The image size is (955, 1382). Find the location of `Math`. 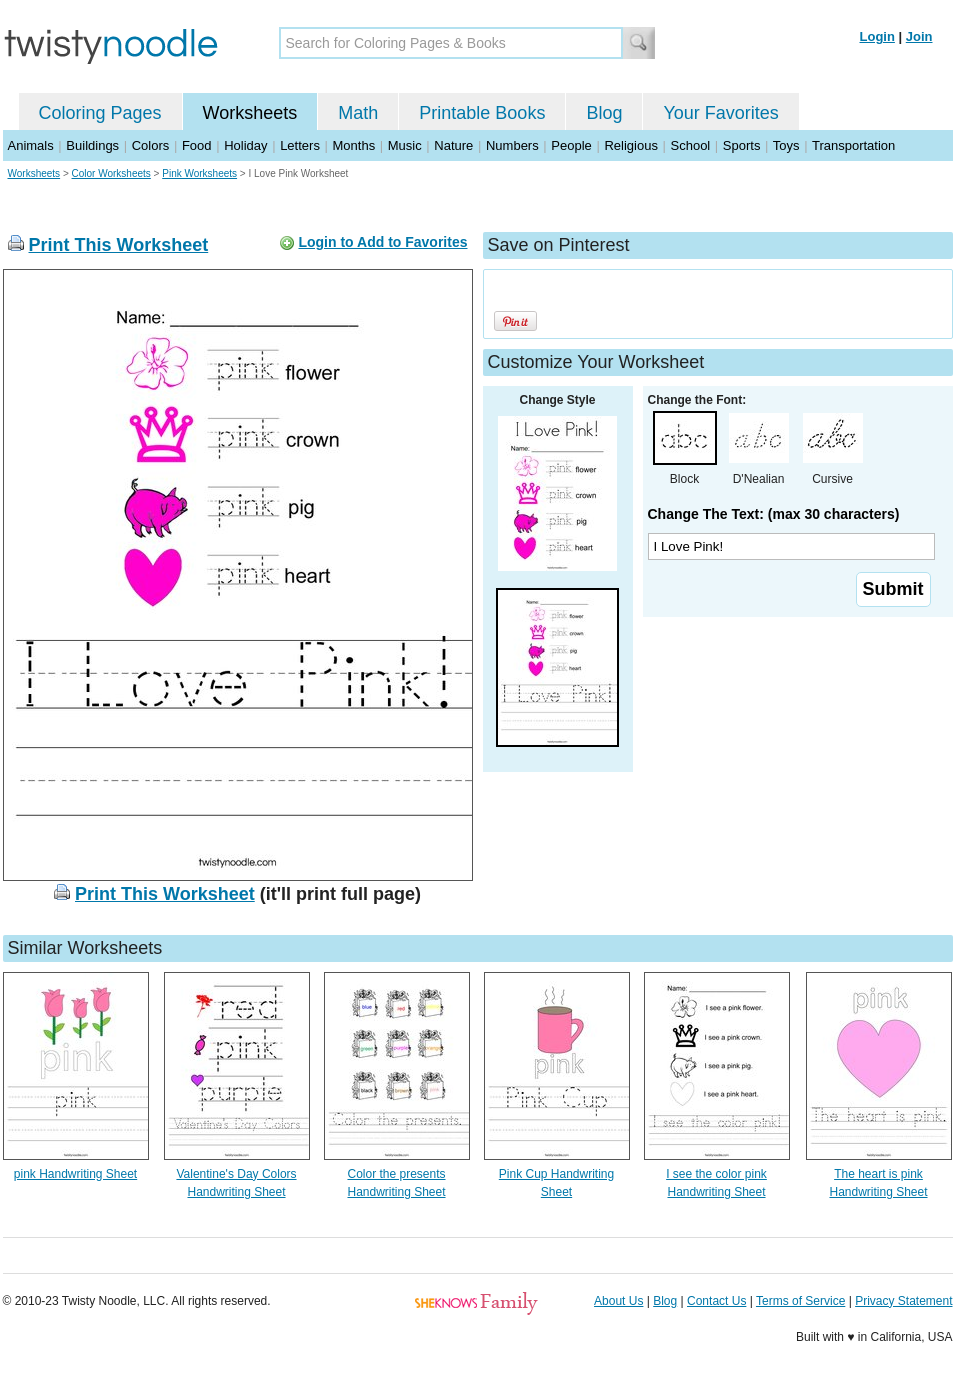

Math is located at coordinates (358, 113).